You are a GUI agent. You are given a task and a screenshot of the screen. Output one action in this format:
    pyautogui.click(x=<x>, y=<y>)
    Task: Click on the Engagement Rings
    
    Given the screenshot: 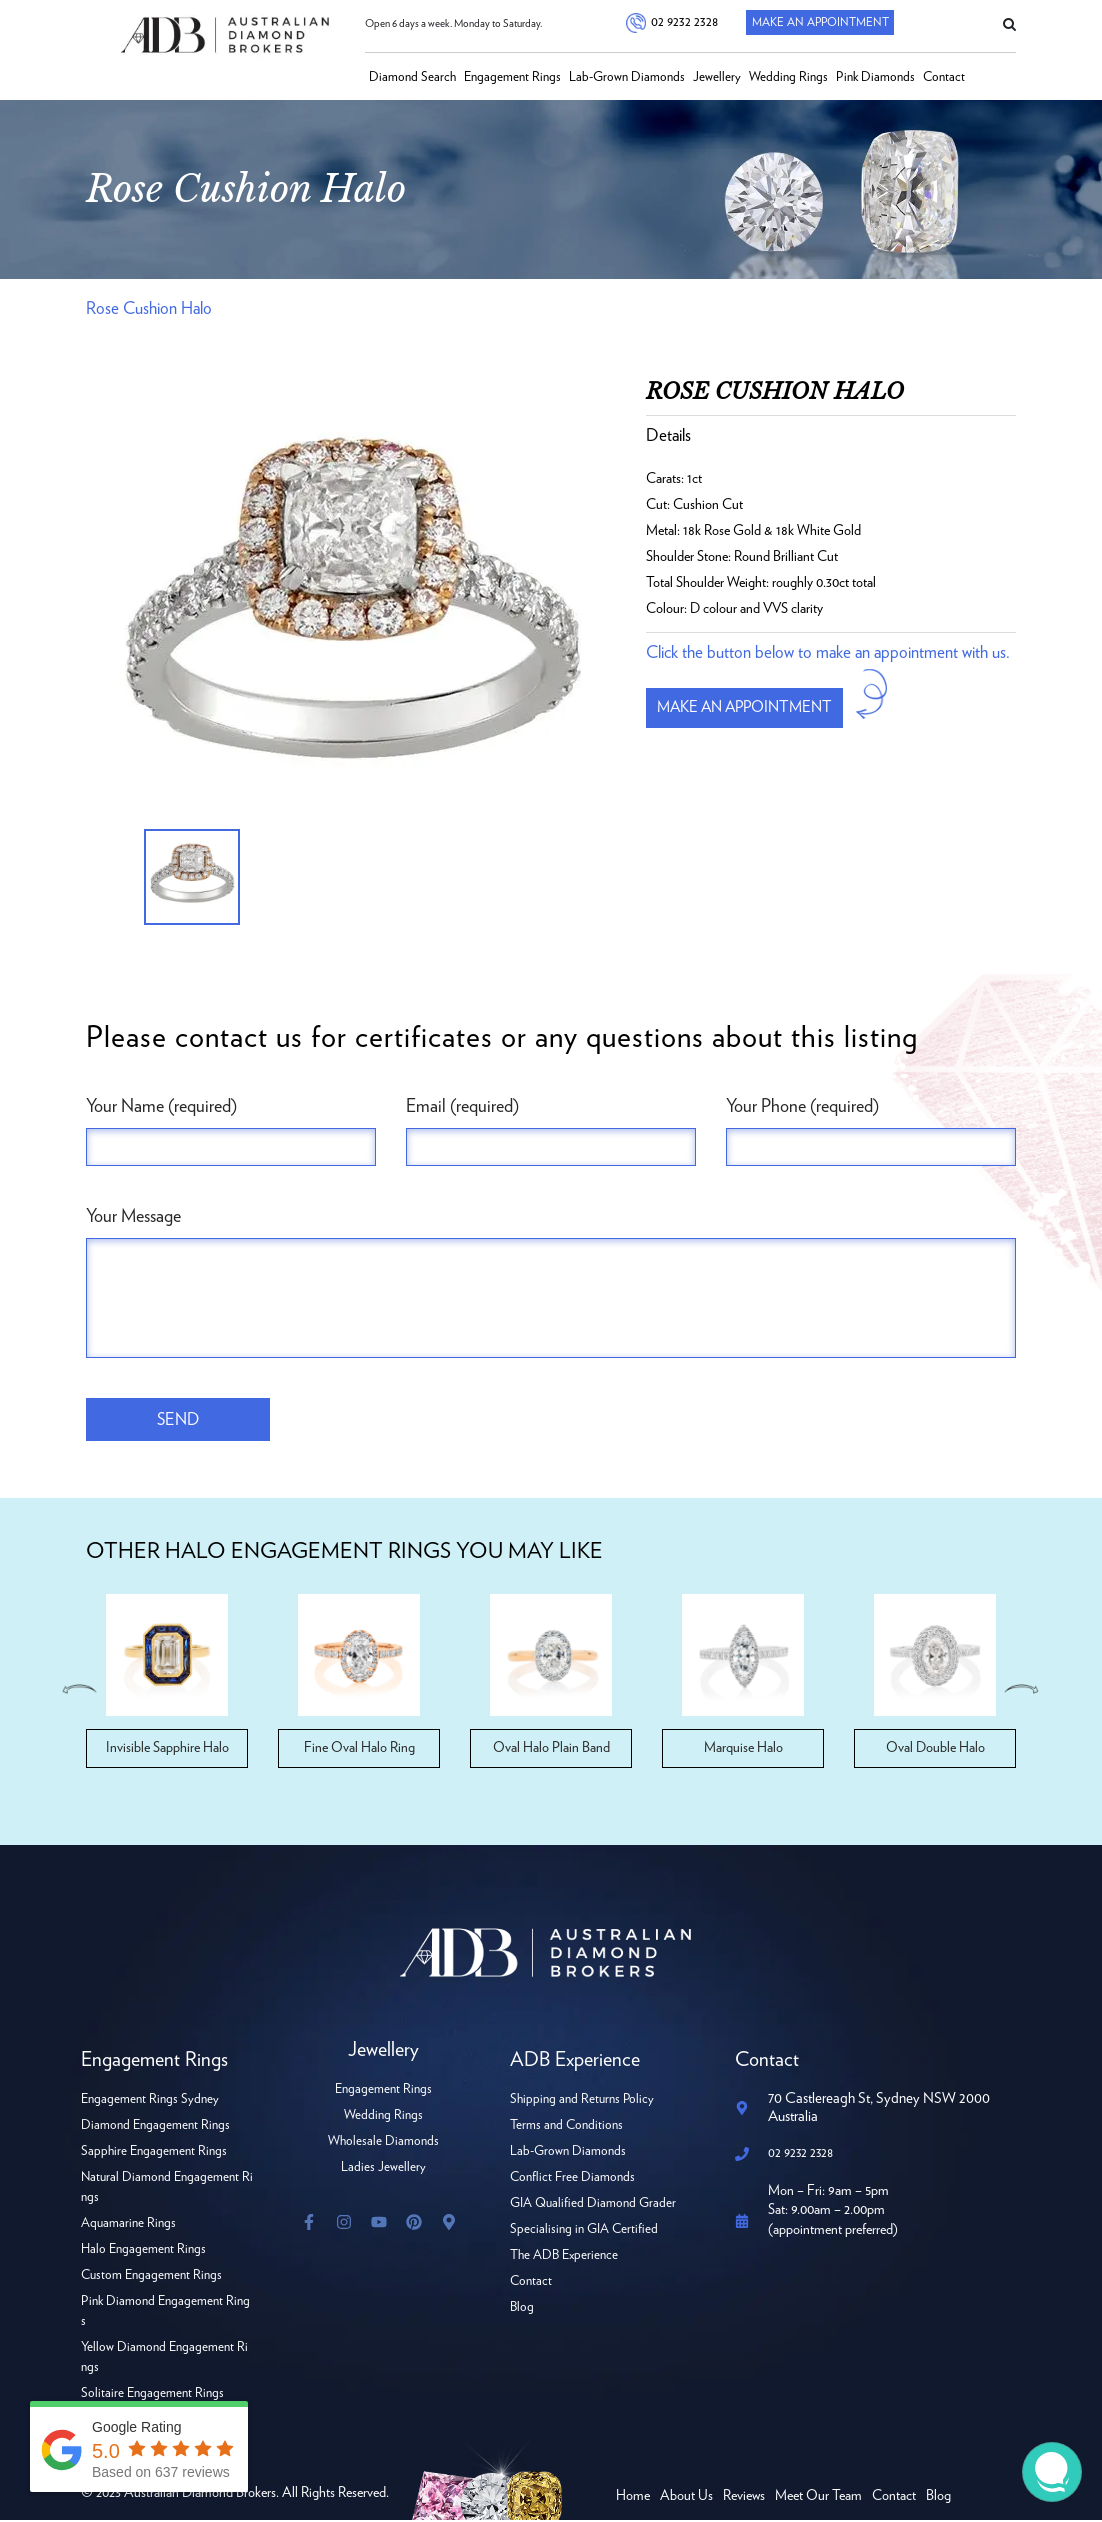 What is the action you would take?
    pyautogui.click(x=512, y=77)
    